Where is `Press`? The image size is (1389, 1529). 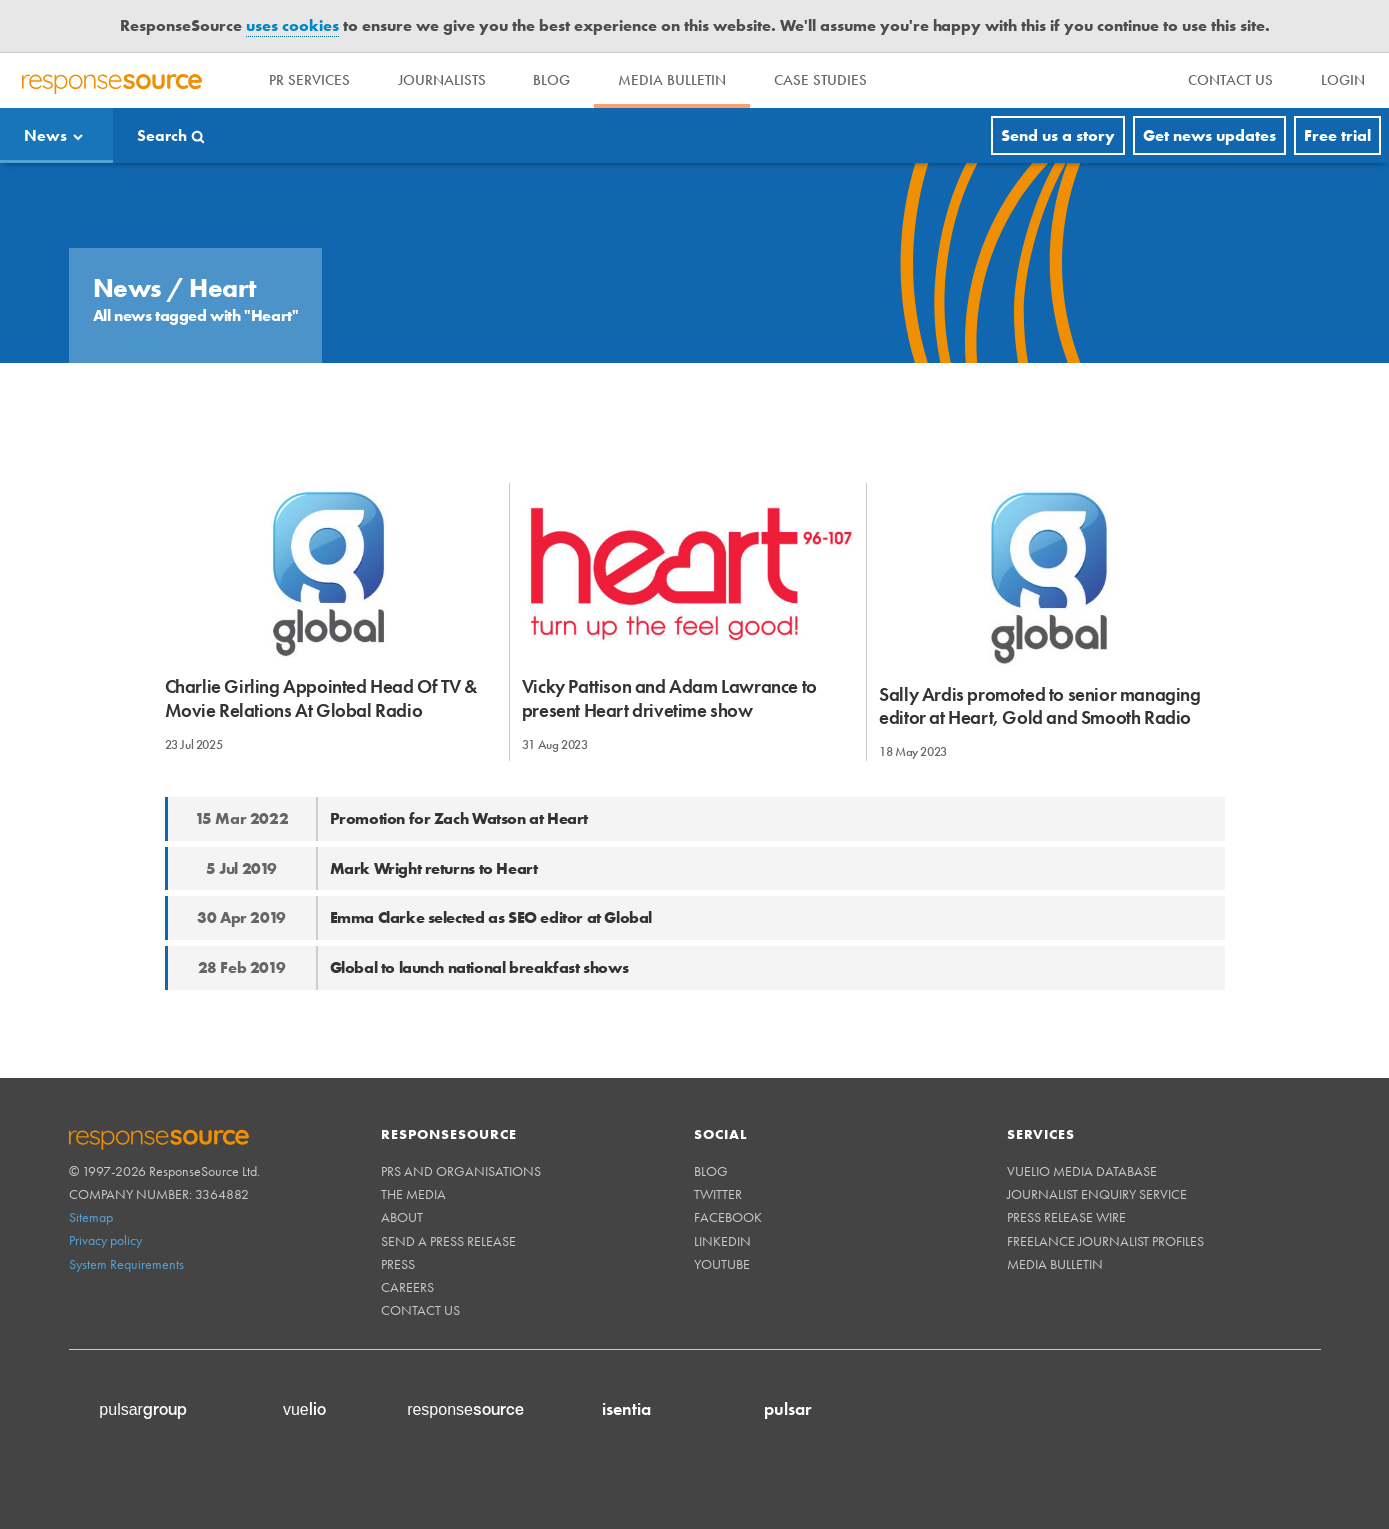 Press is located at coordinates (398, 1264).